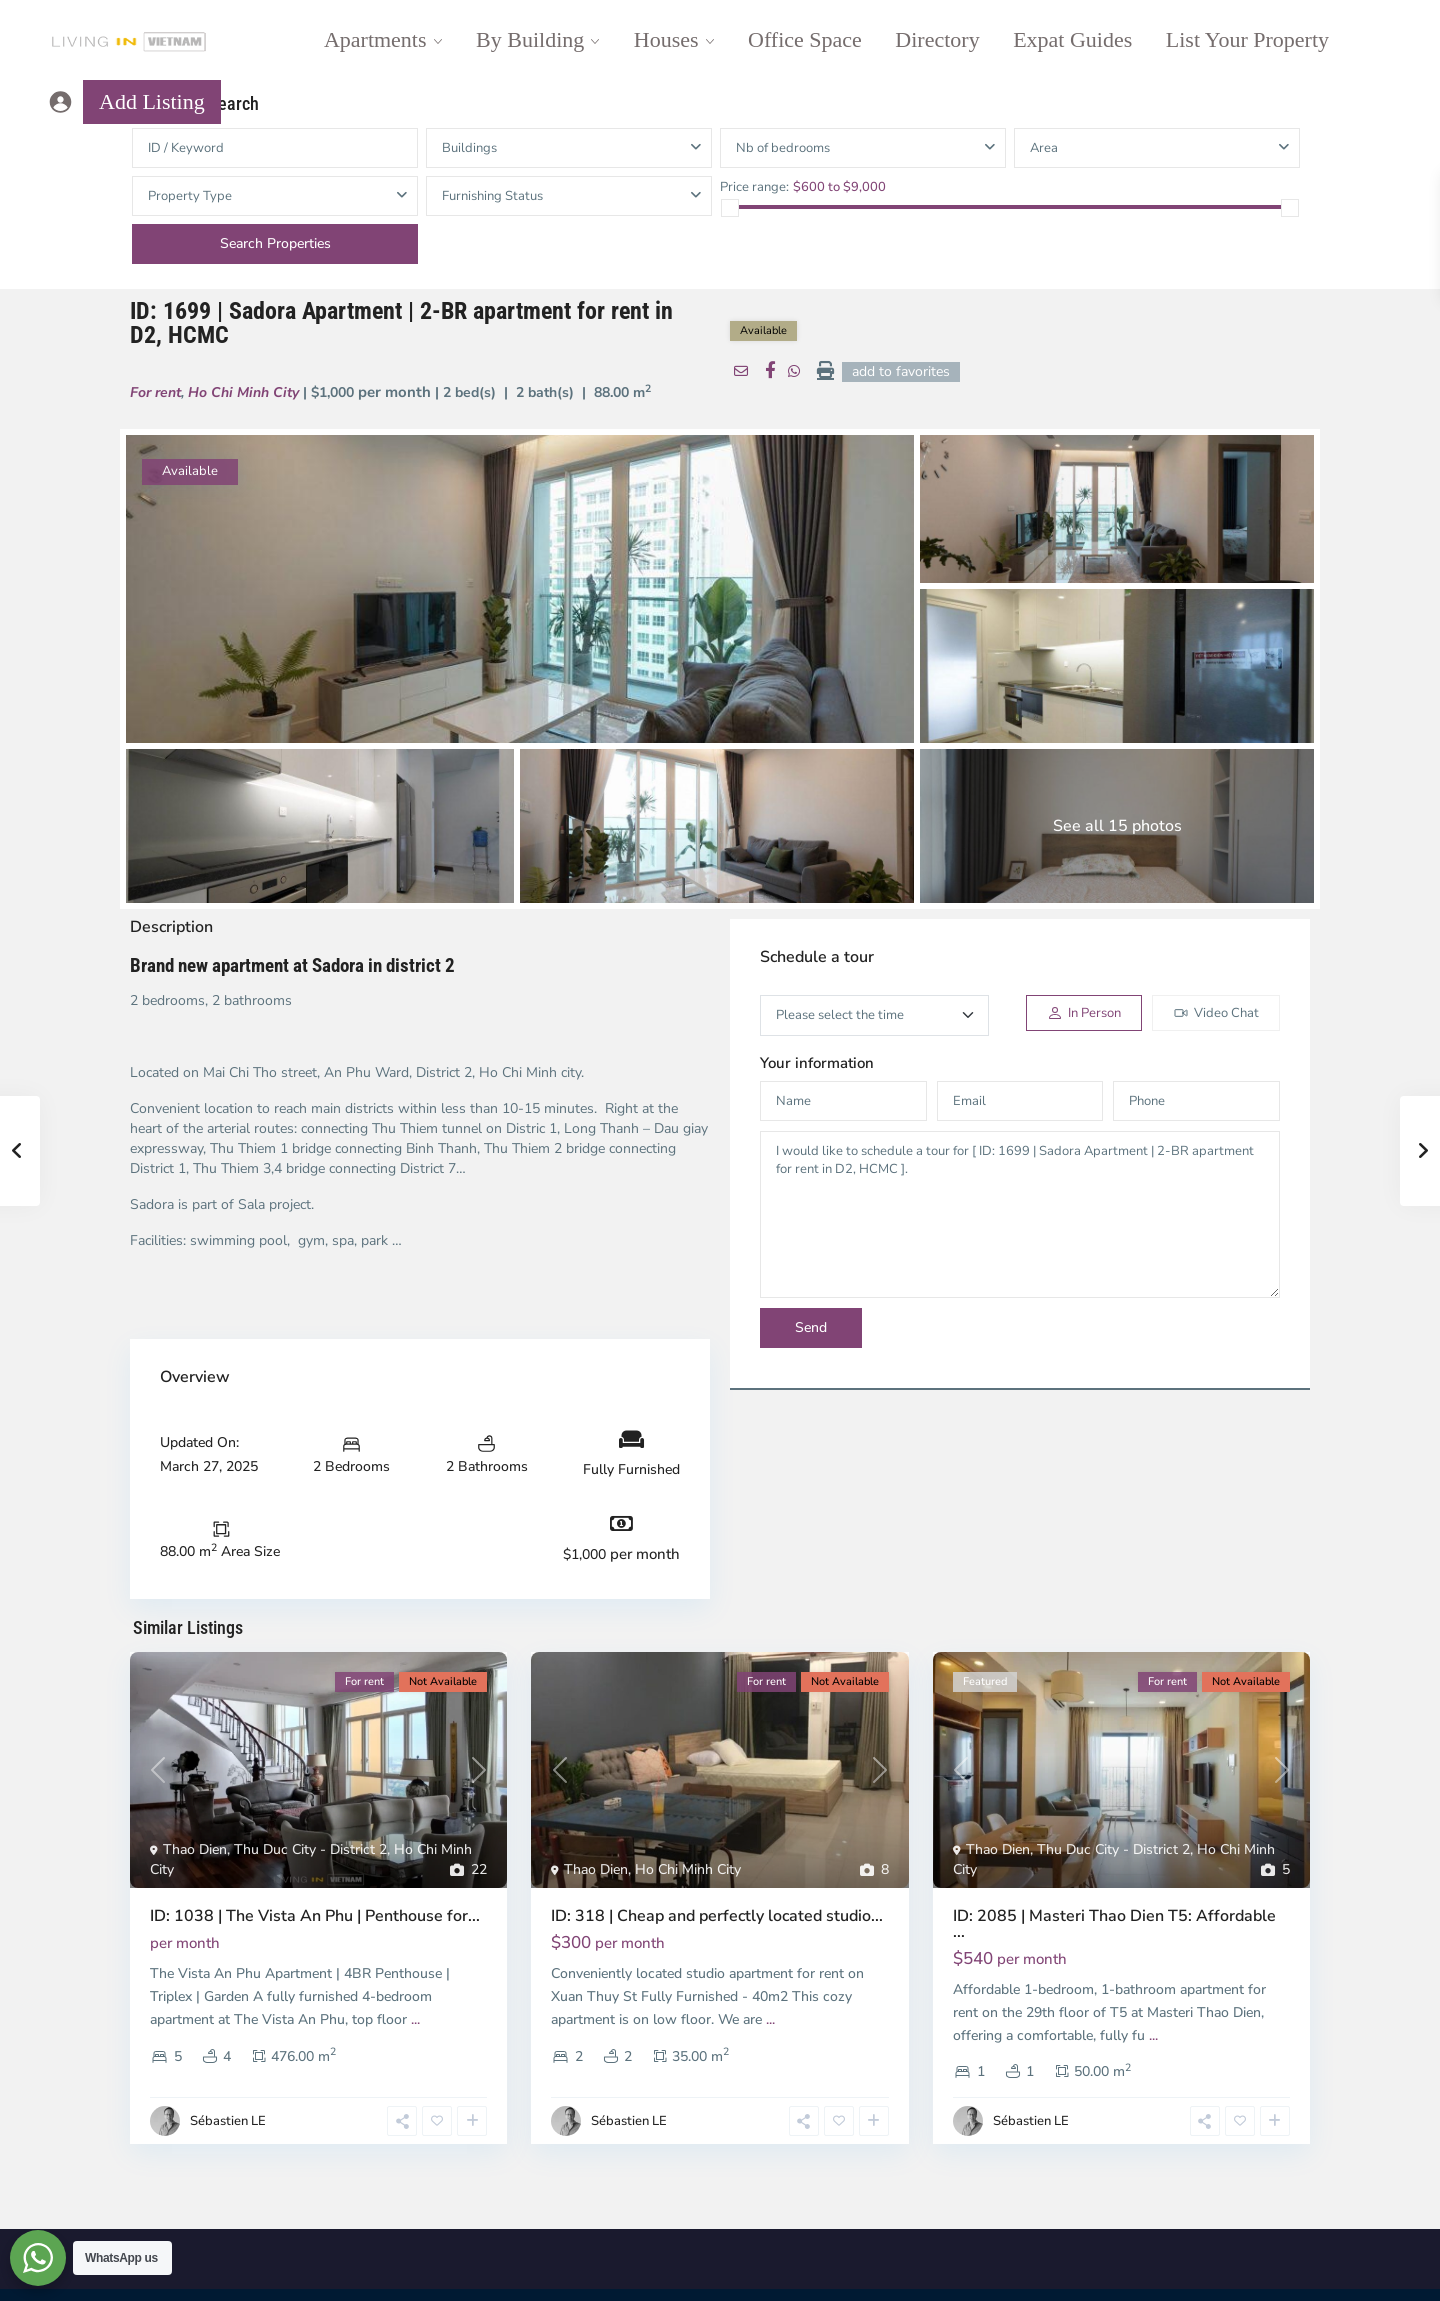 Image resolution: width=1440 pixels, height=2301 pixels. I want to click on List Your Property, so click(1247, 39).